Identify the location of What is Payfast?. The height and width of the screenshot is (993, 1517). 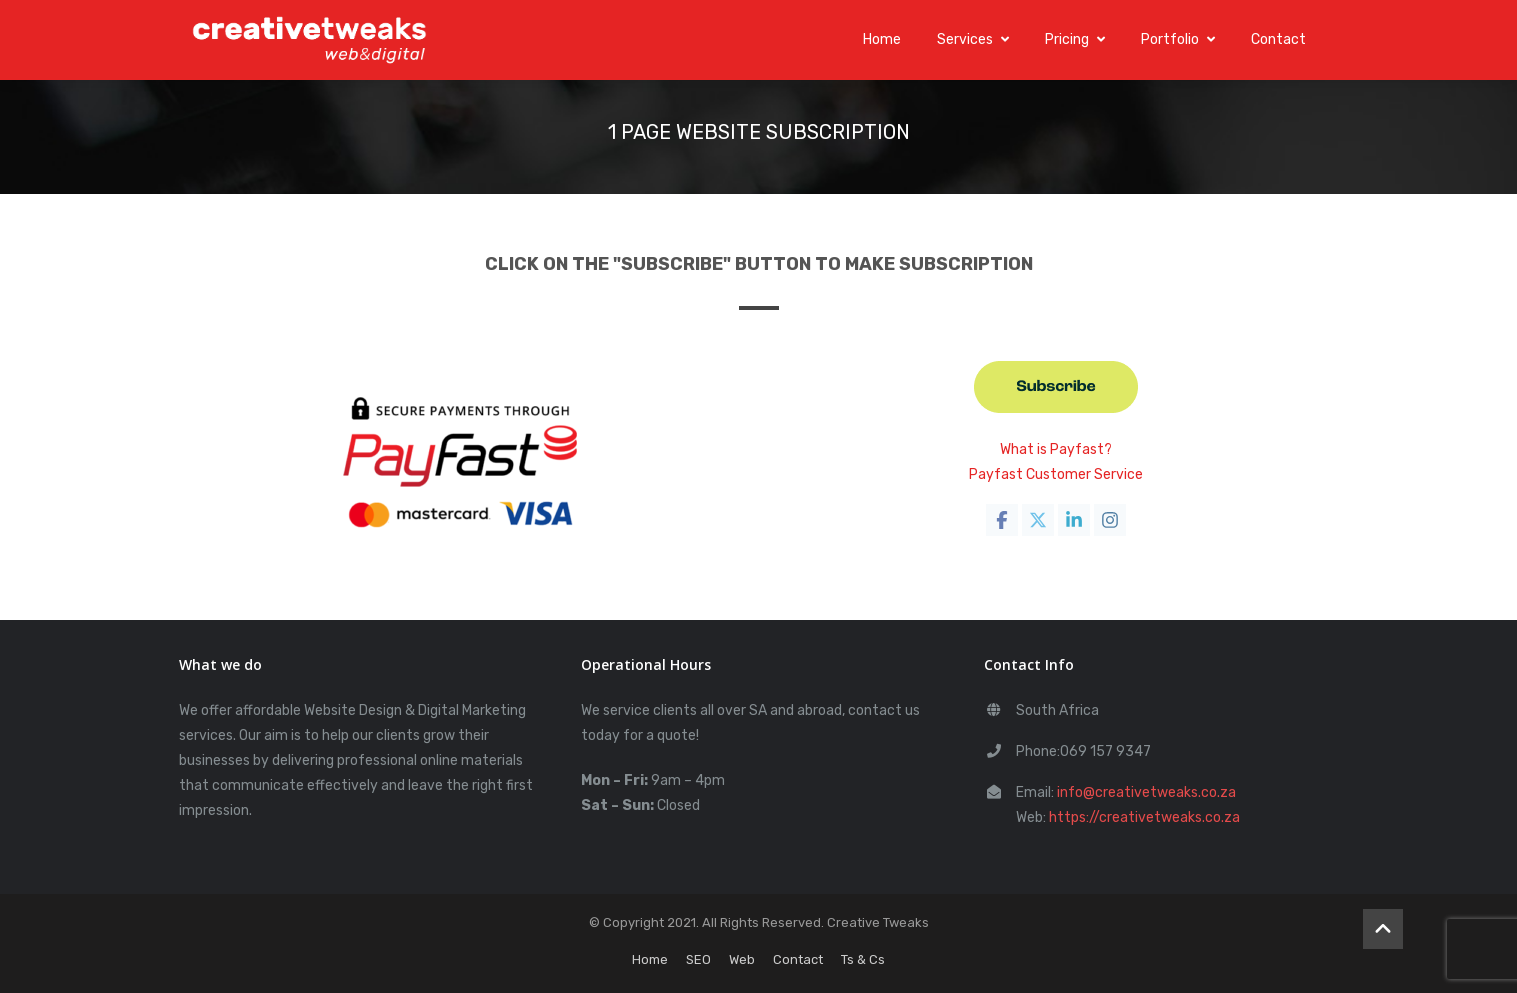
(1056, 449).